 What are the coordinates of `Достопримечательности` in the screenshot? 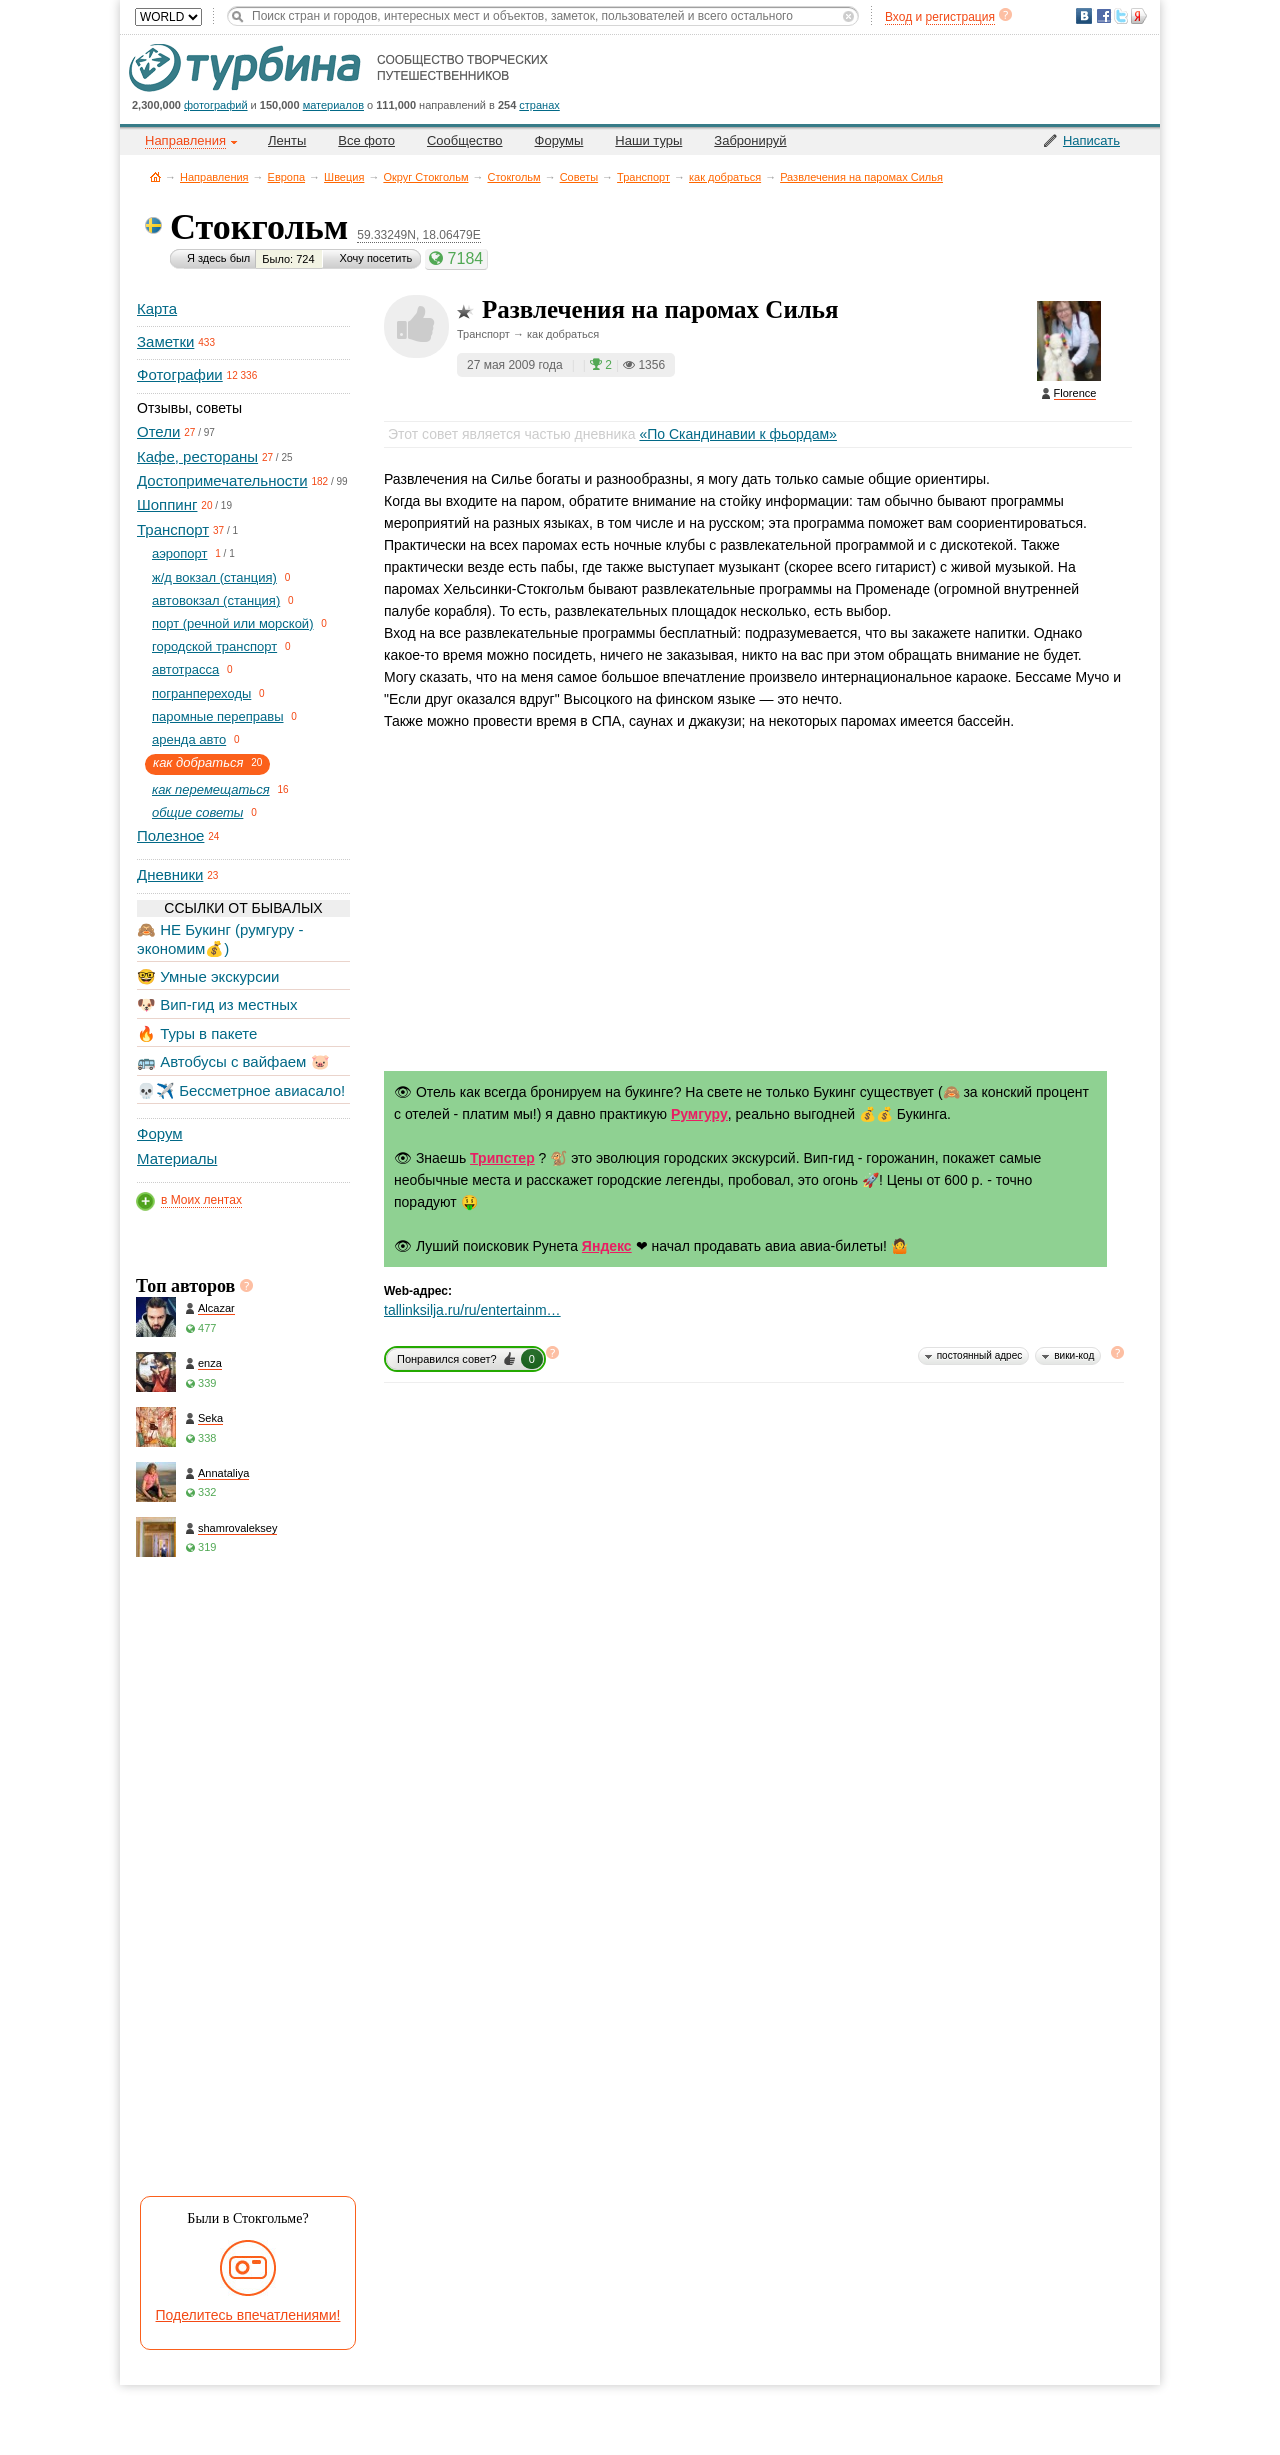 It's located at (222, 480).